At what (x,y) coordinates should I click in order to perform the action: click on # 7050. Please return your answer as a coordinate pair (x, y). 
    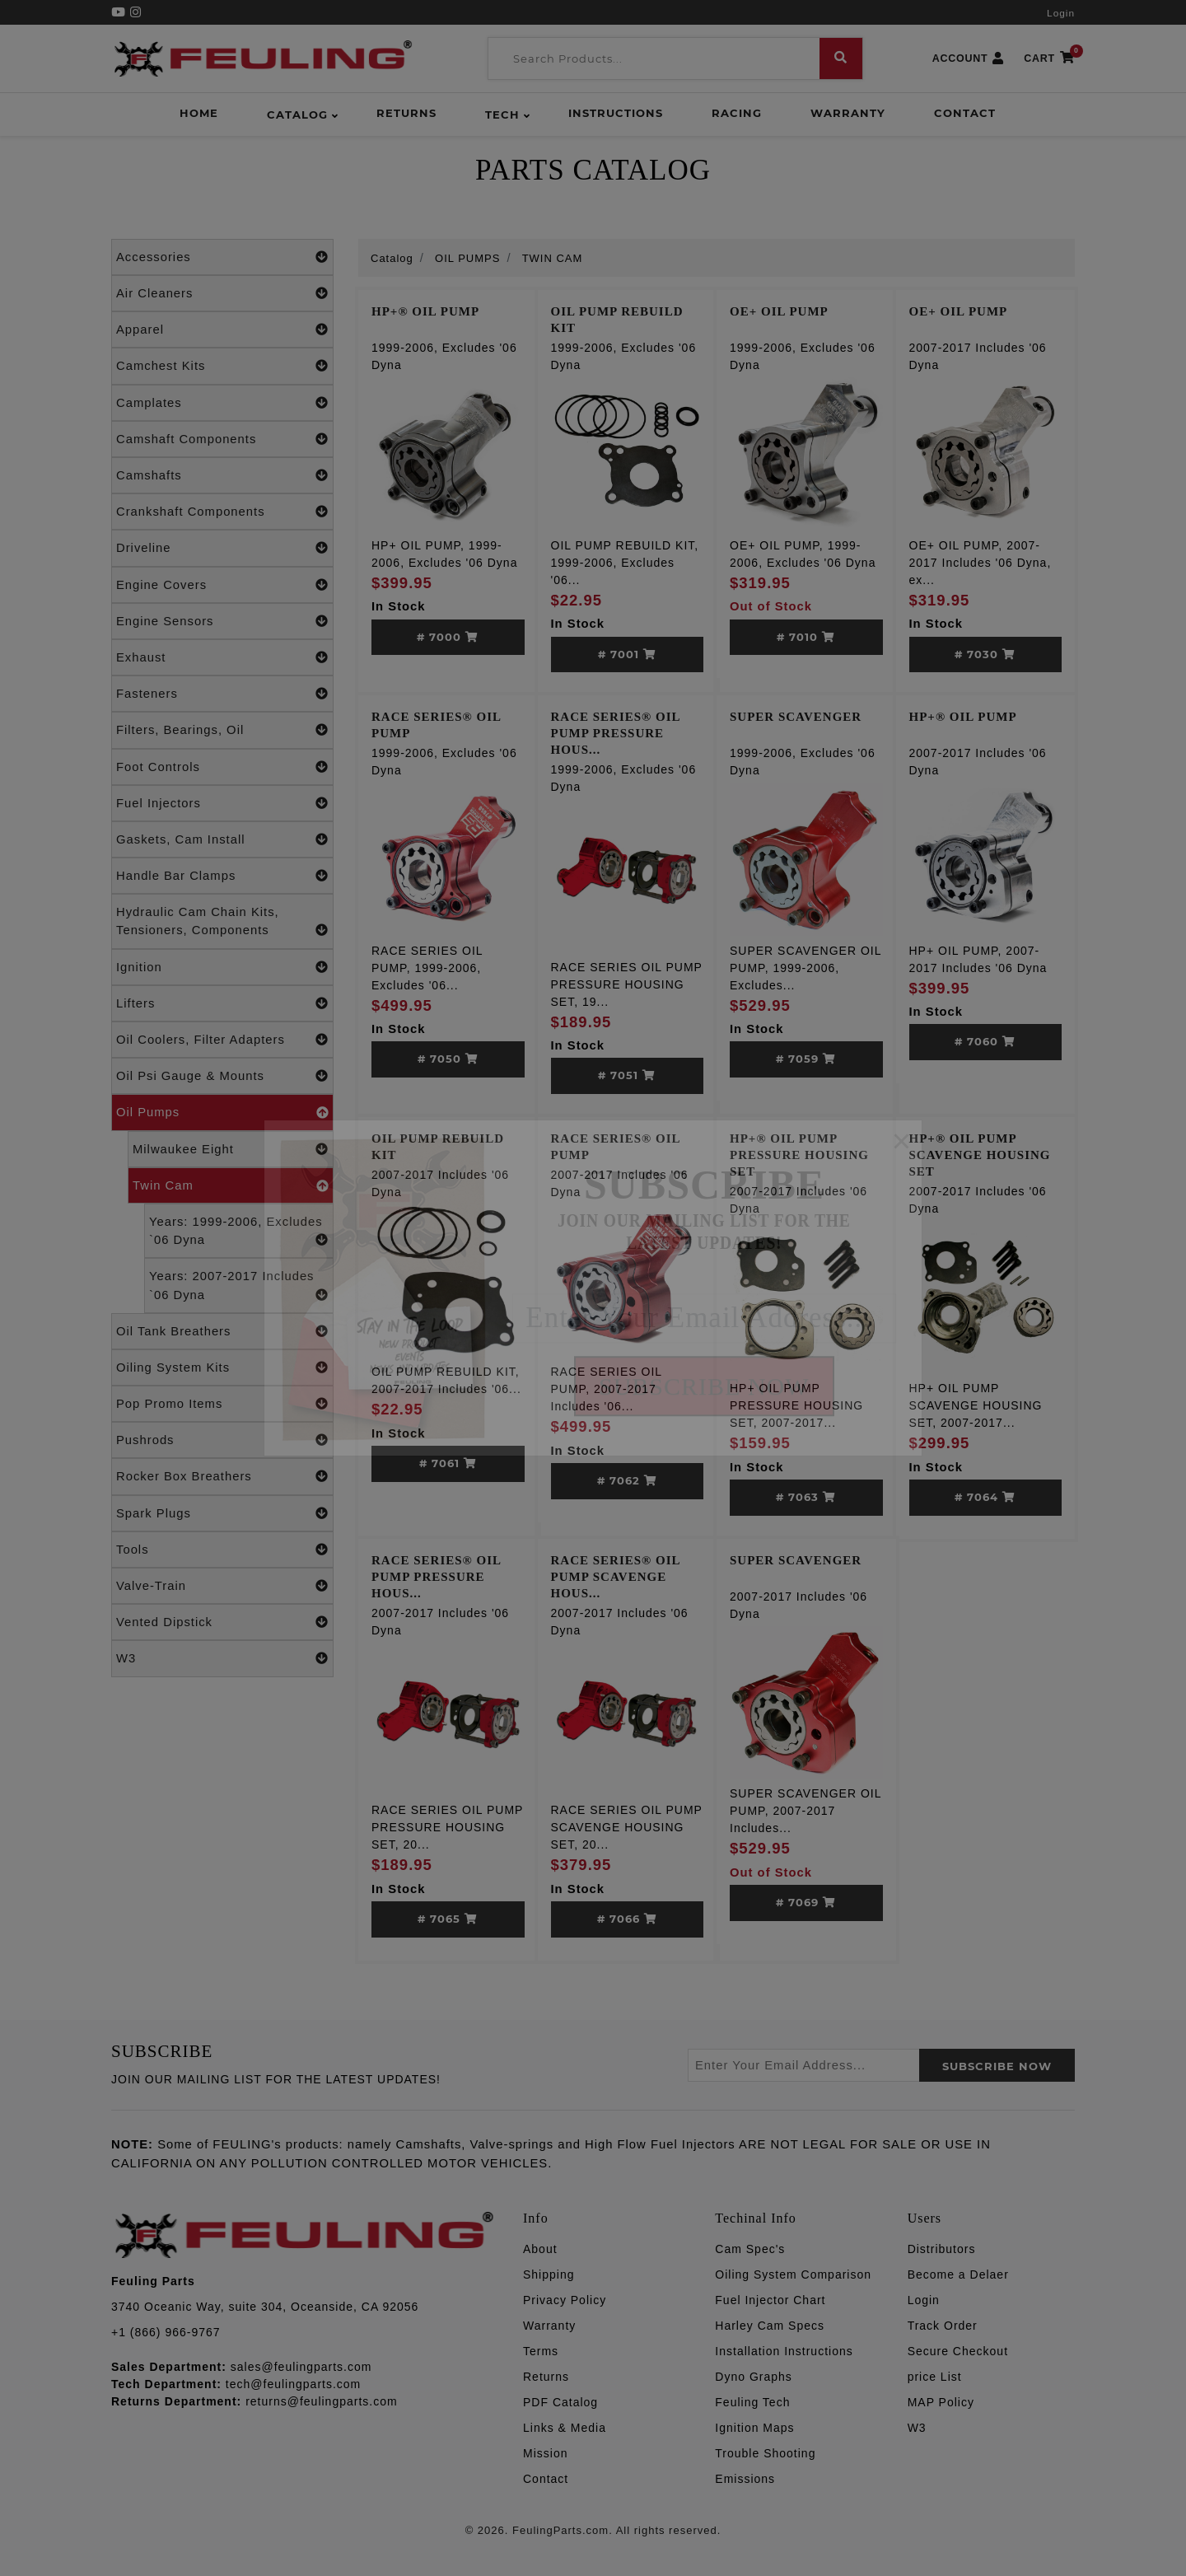
    Looking at the image, I should click on (448, 1058).